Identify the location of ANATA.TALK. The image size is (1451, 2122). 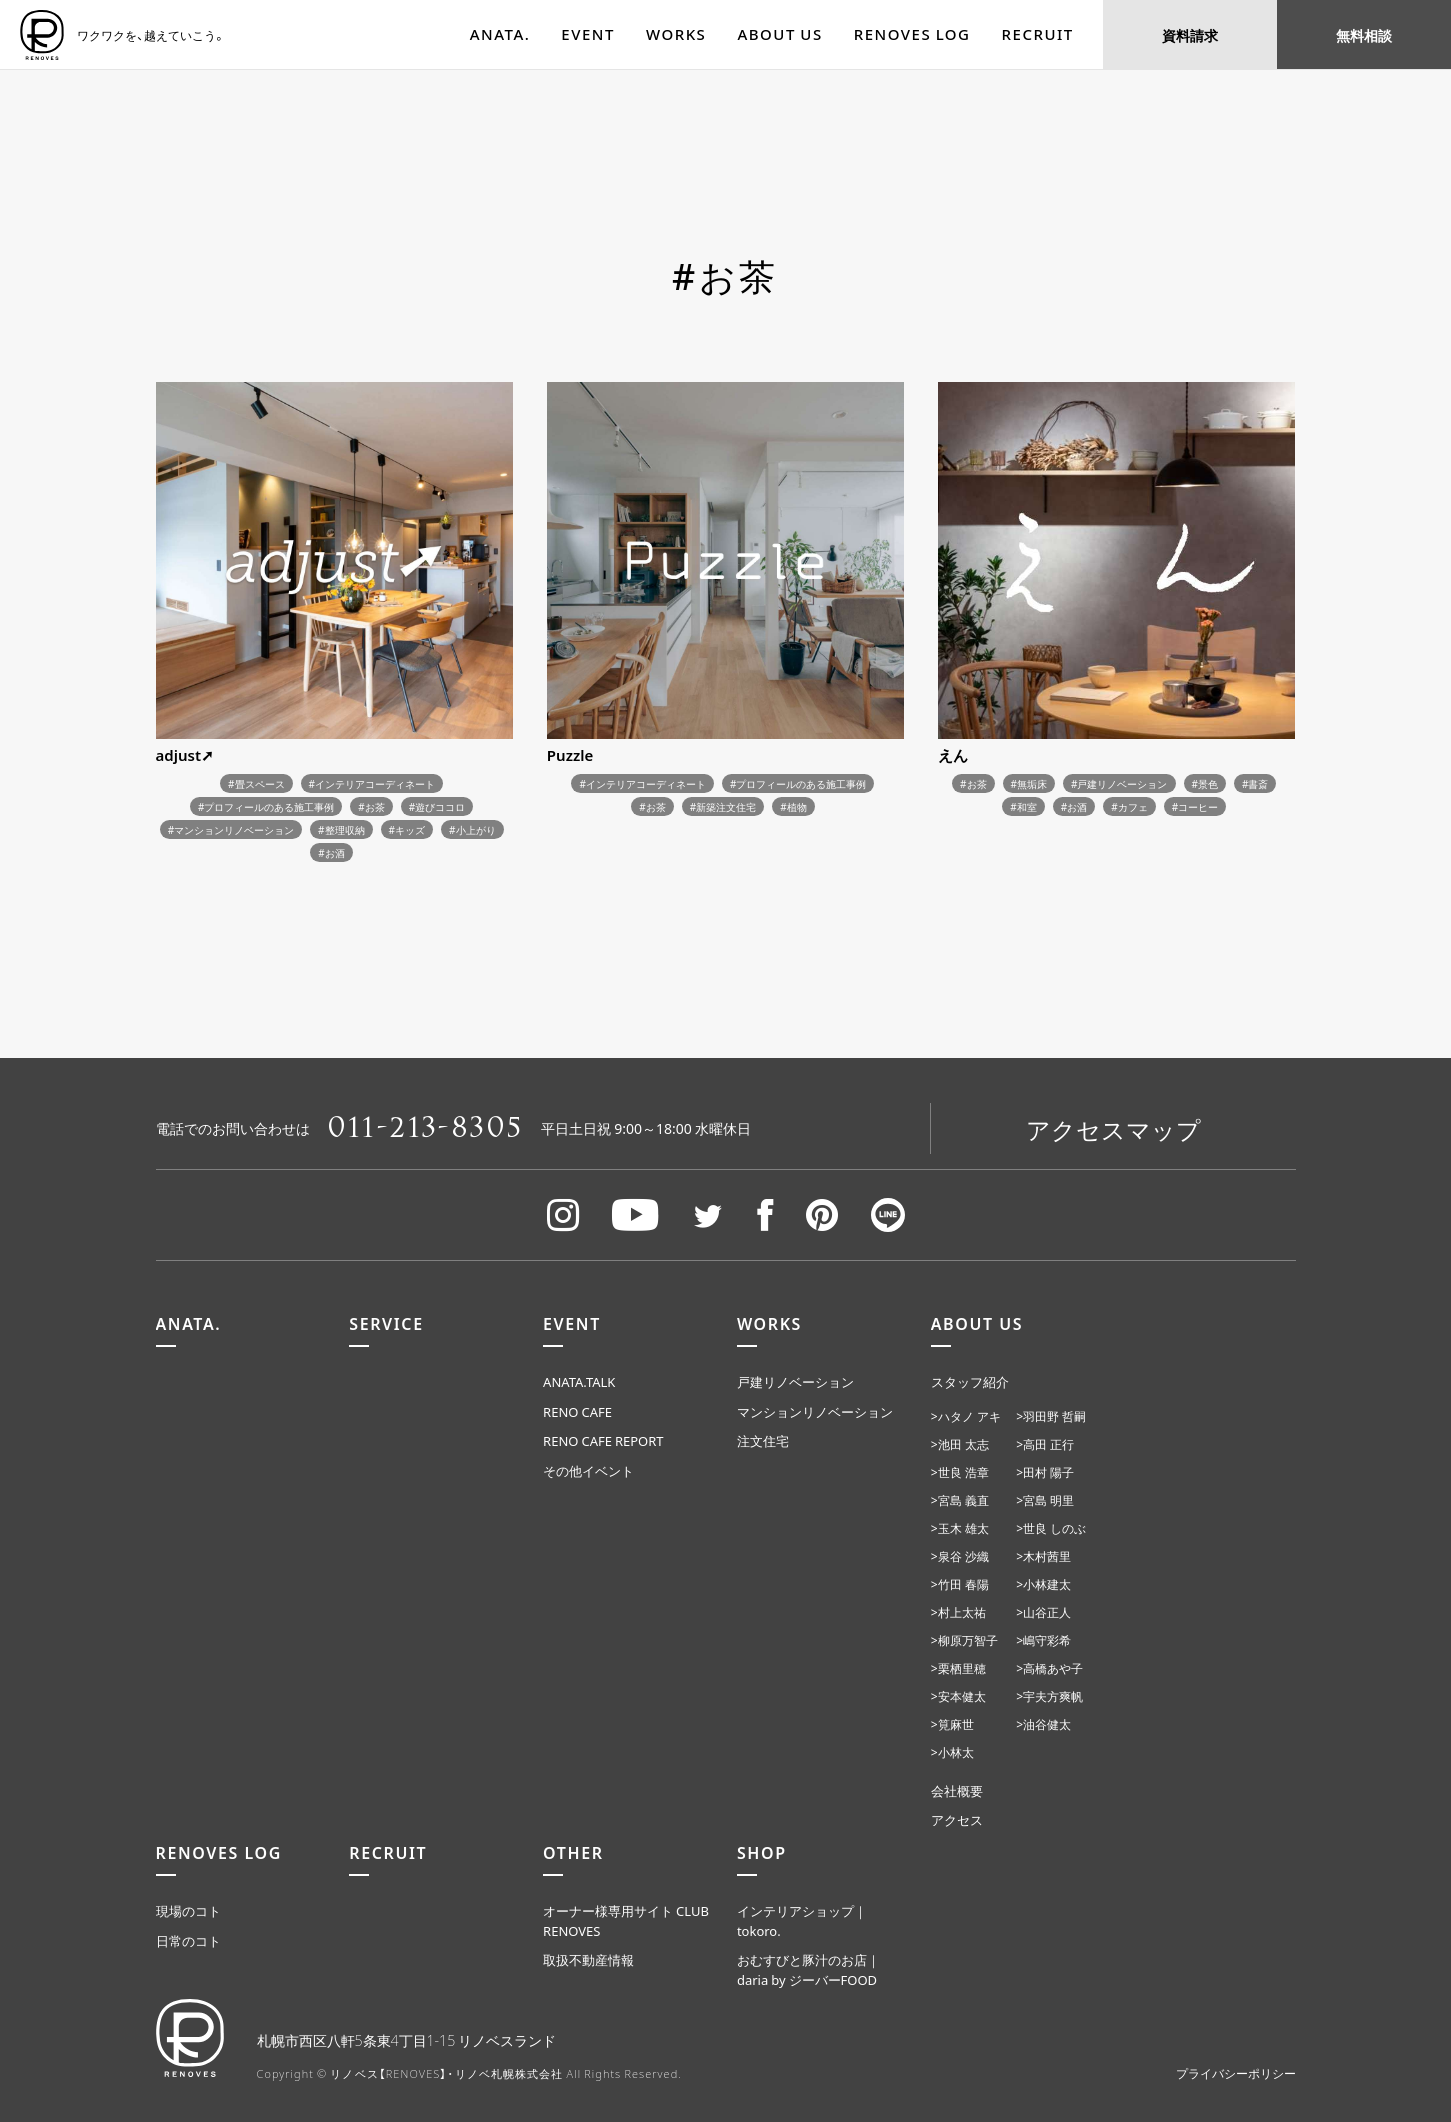
(579, 1381).